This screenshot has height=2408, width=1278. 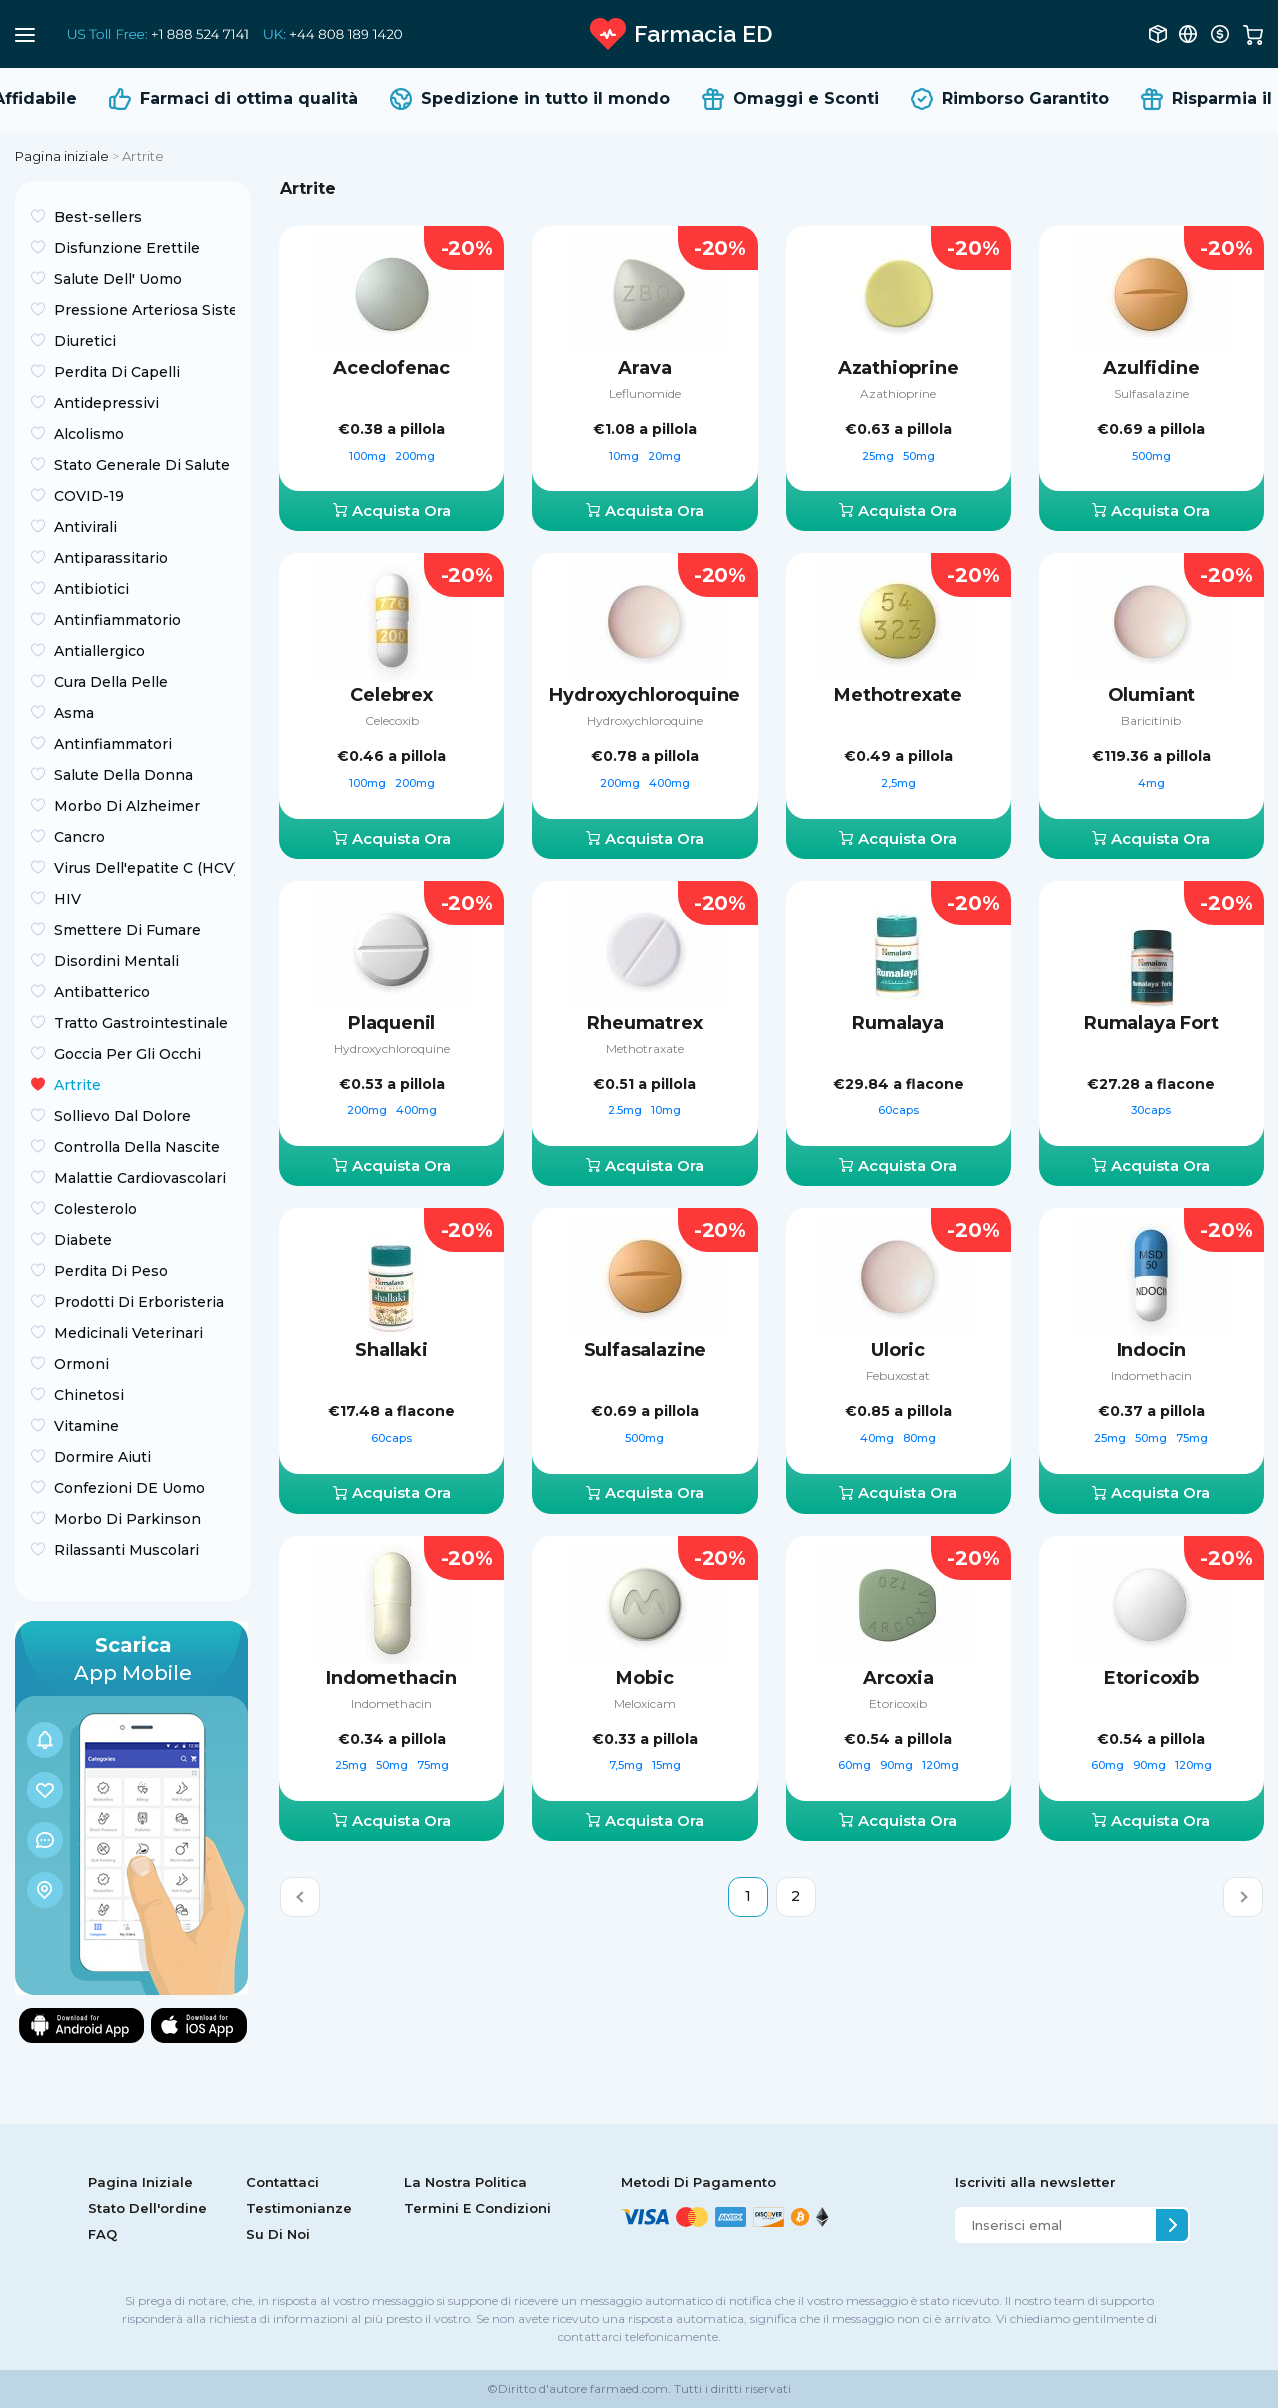 I want to click on Perdita Di Capelli, so click(x=117, y=372).